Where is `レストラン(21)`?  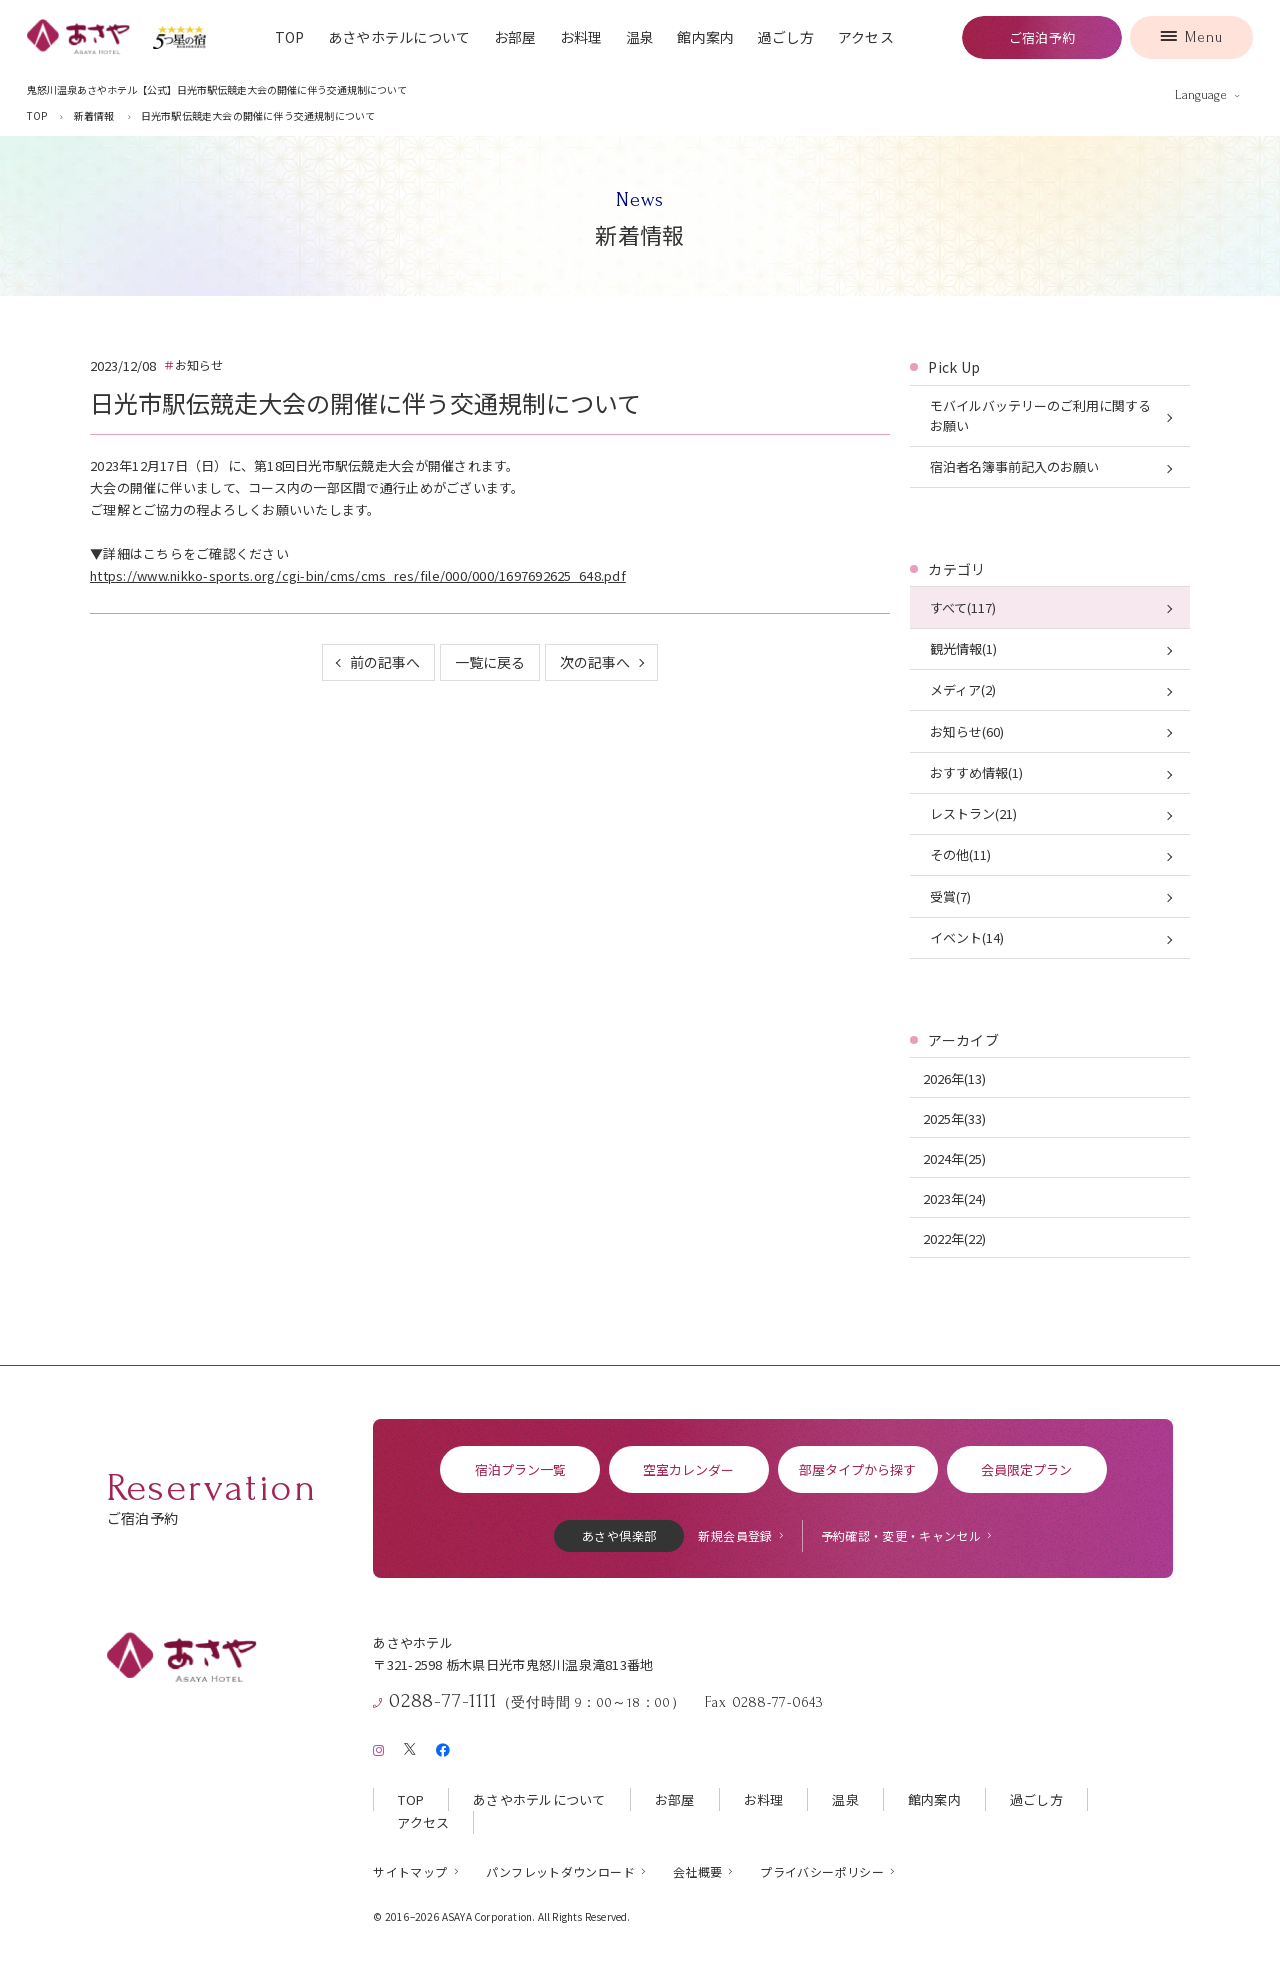
レストラン(21) is located at coordinates (973, 813).